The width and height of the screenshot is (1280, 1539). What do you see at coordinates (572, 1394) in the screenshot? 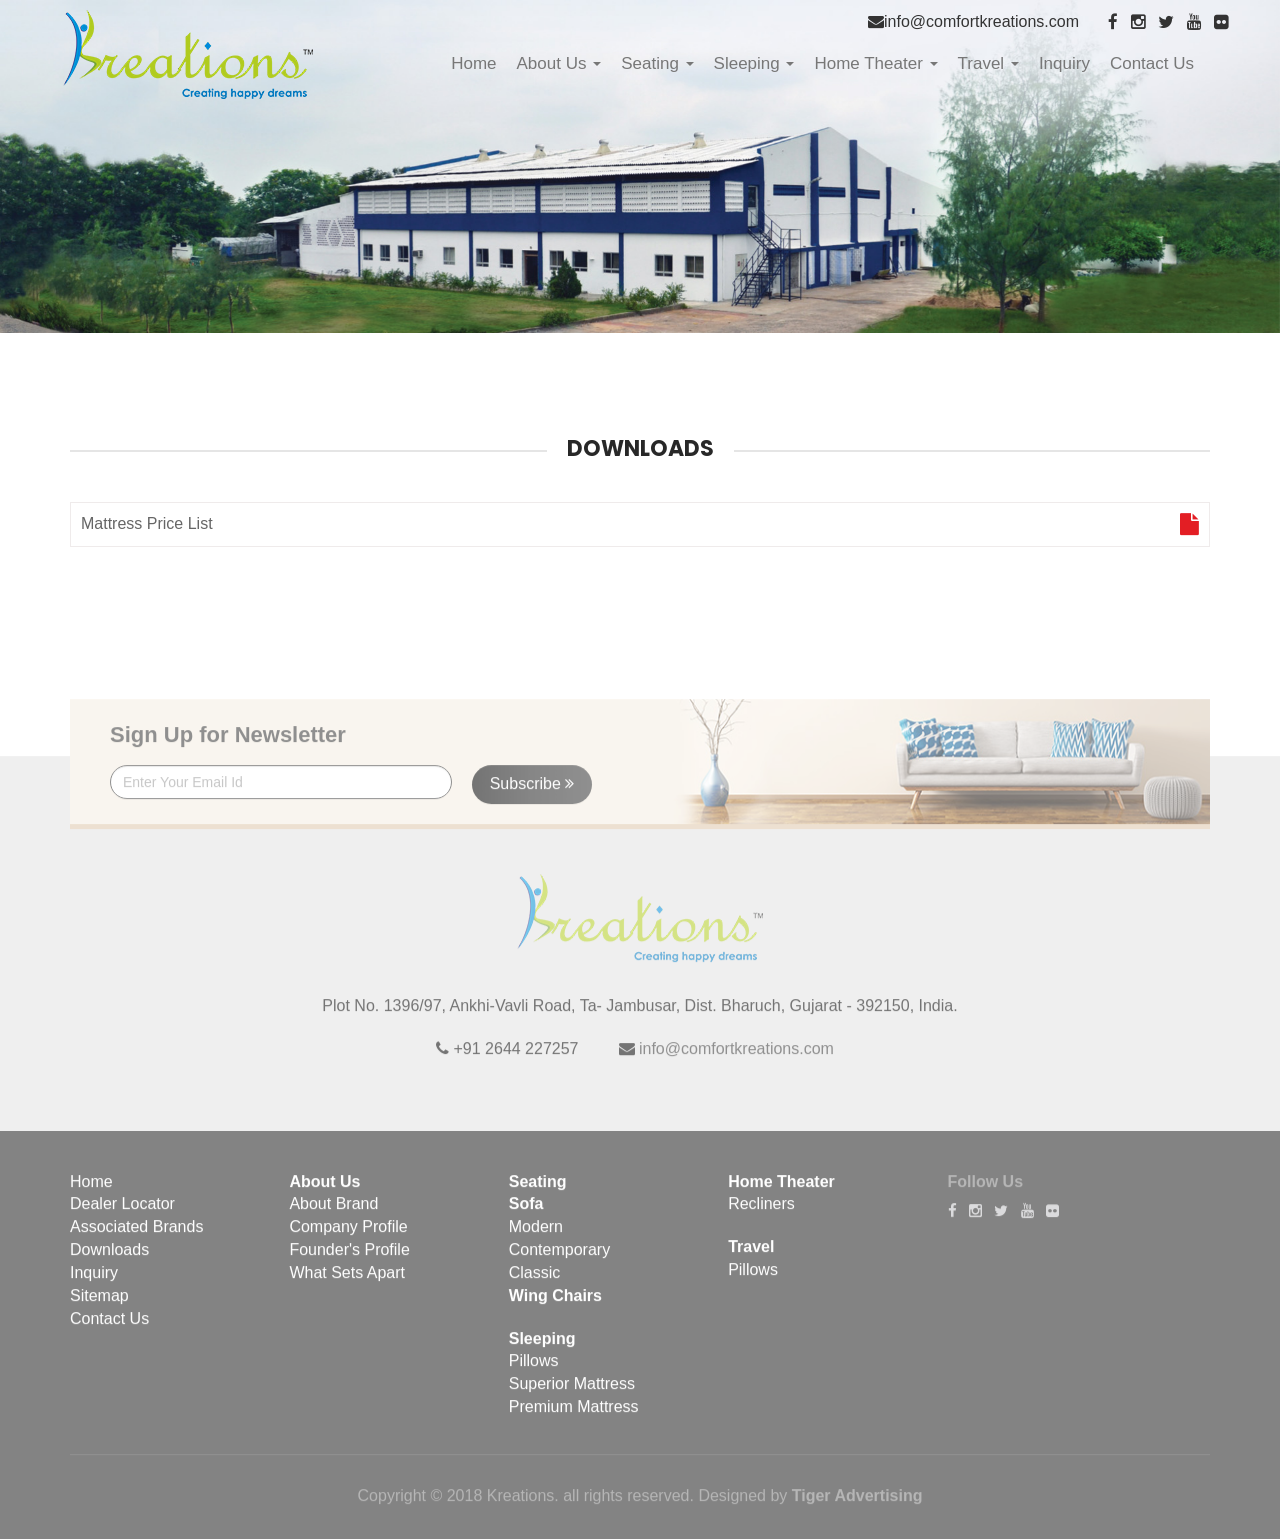
I see `Superior Mattress` at bounding box center [572, 1394].